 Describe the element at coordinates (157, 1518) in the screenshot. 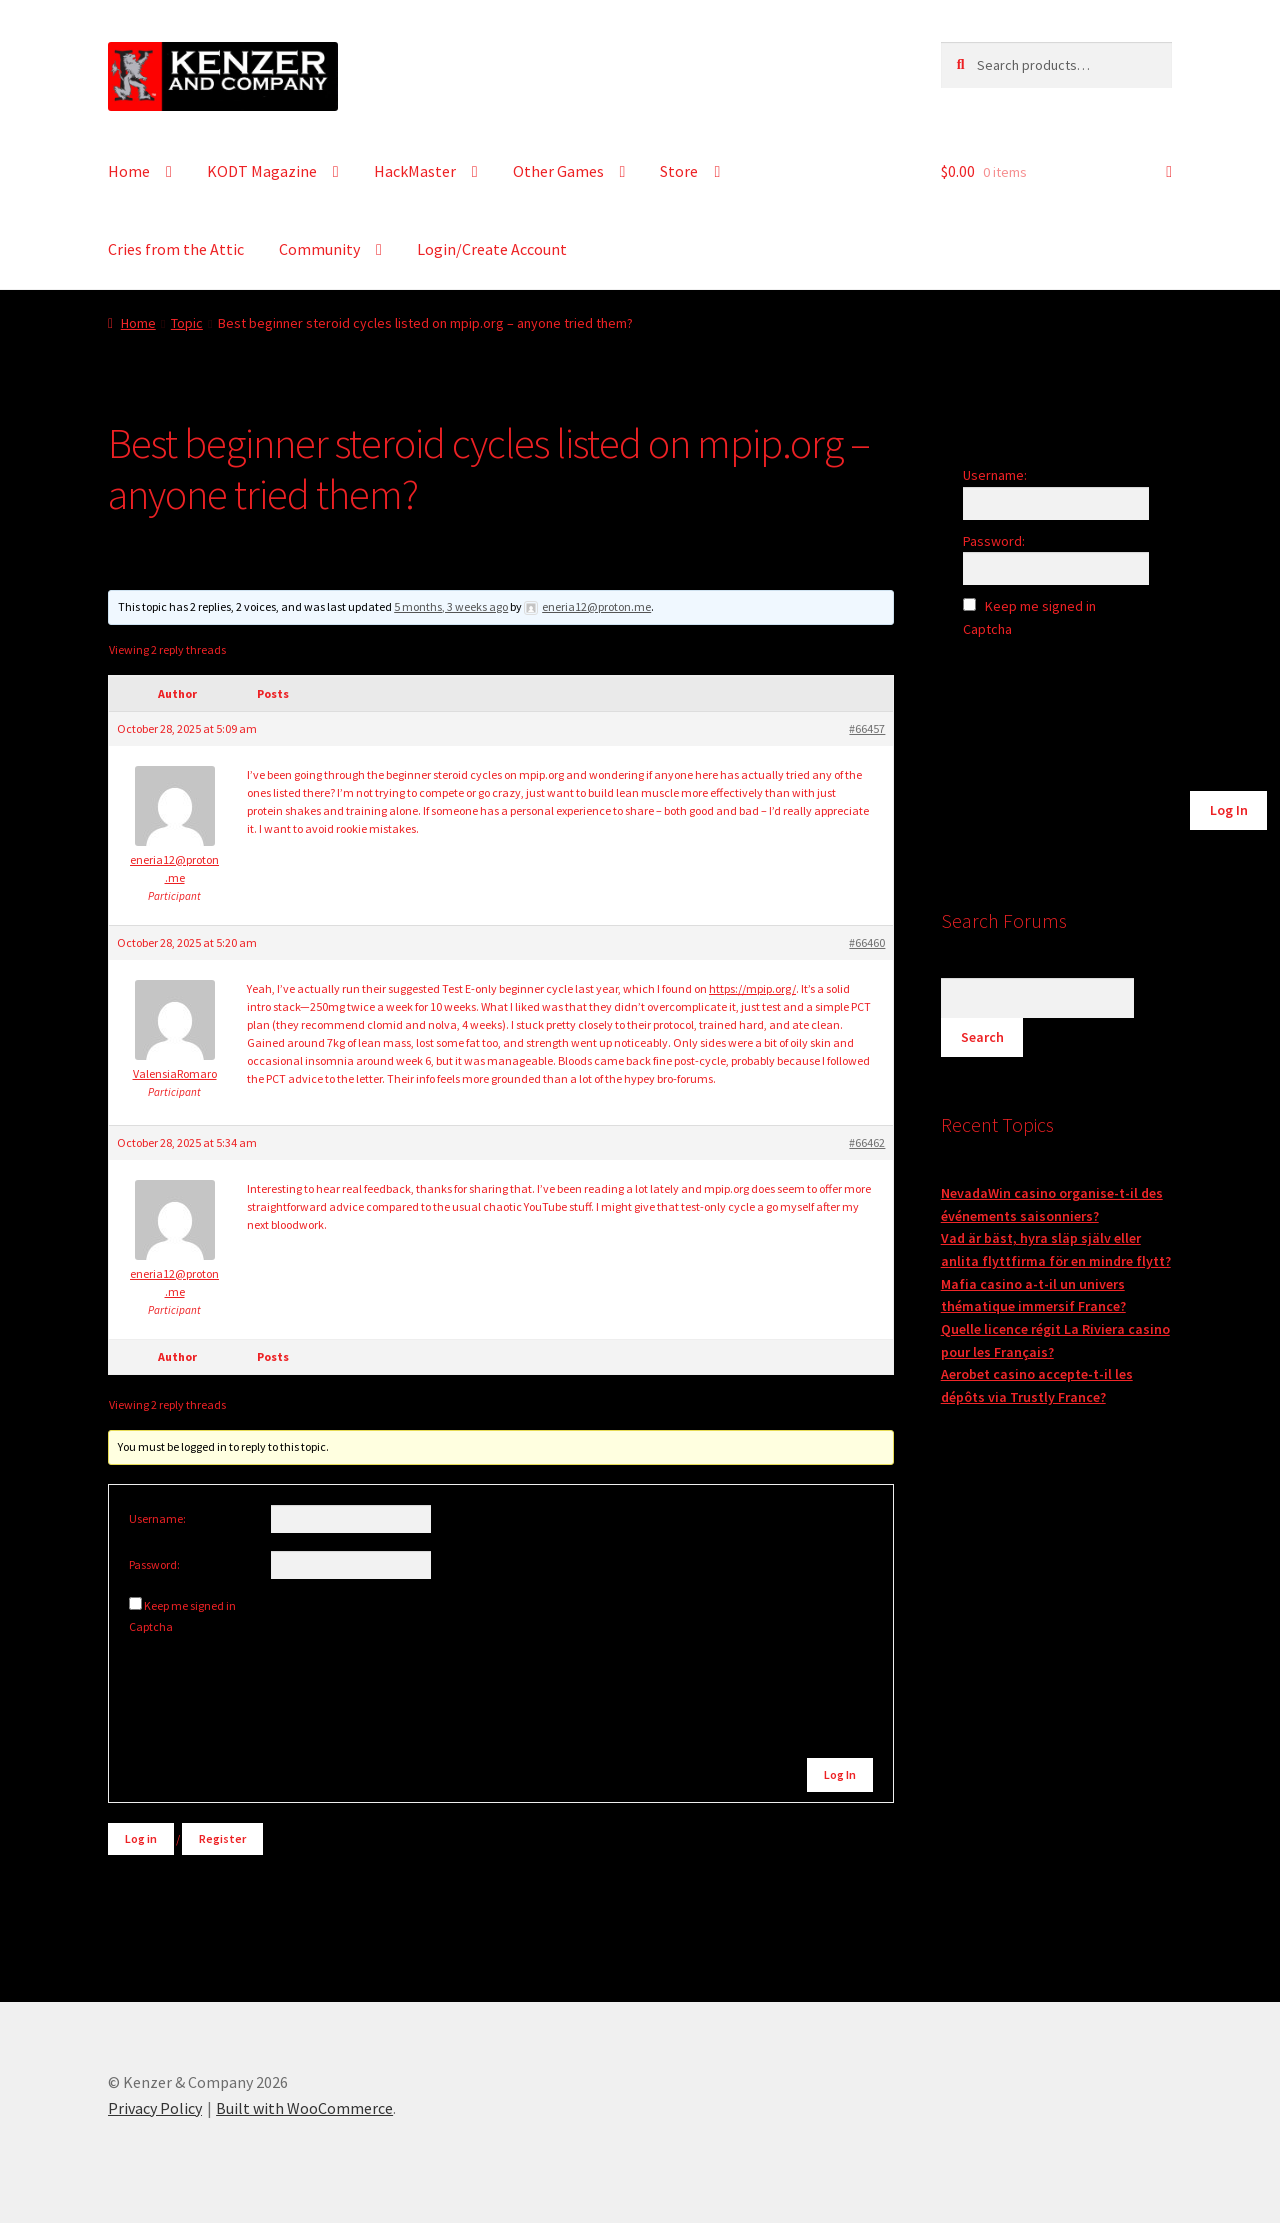

I see `Username:` at that location.